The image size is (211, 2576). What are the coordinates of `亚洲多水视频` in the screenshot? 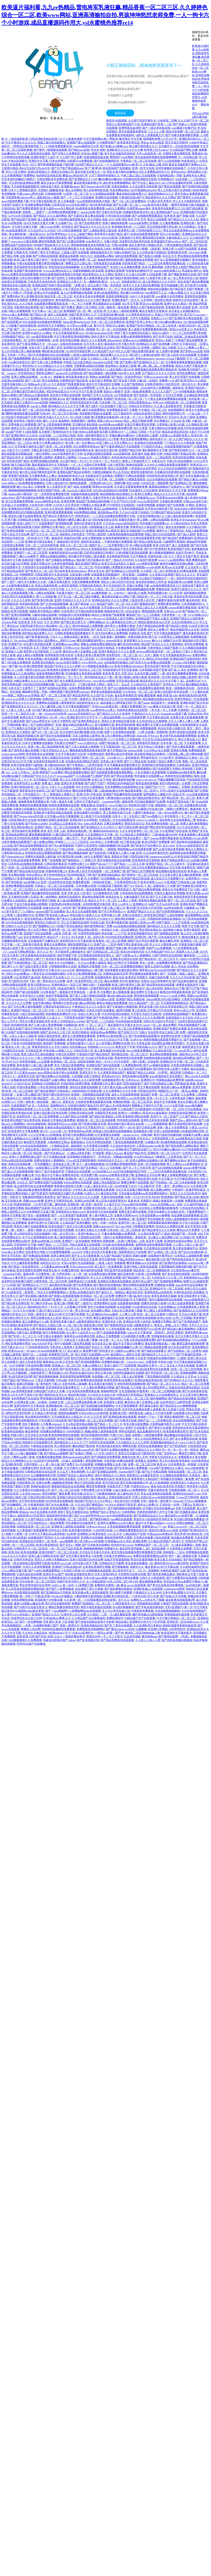 It's located at (178, 750).